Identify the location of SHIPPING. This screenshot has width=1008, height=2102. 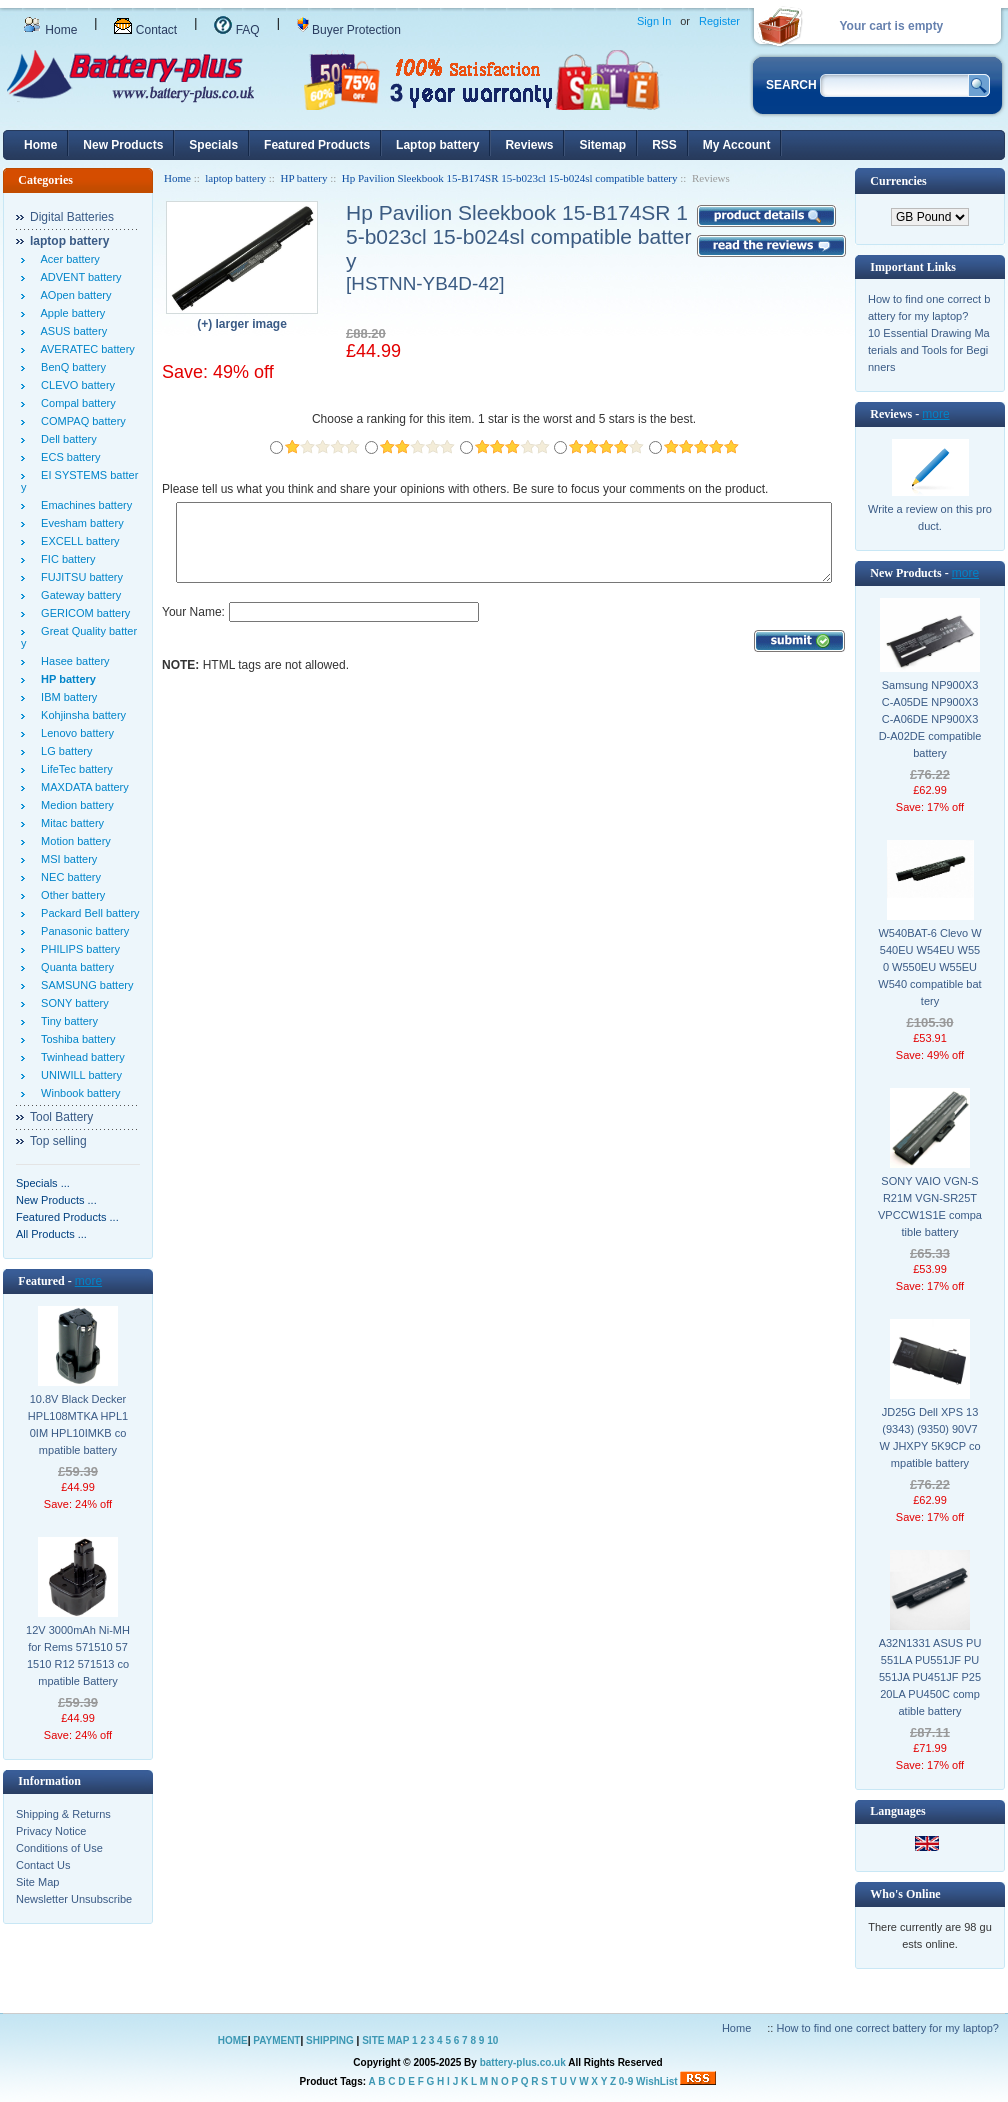
(330, 2040).